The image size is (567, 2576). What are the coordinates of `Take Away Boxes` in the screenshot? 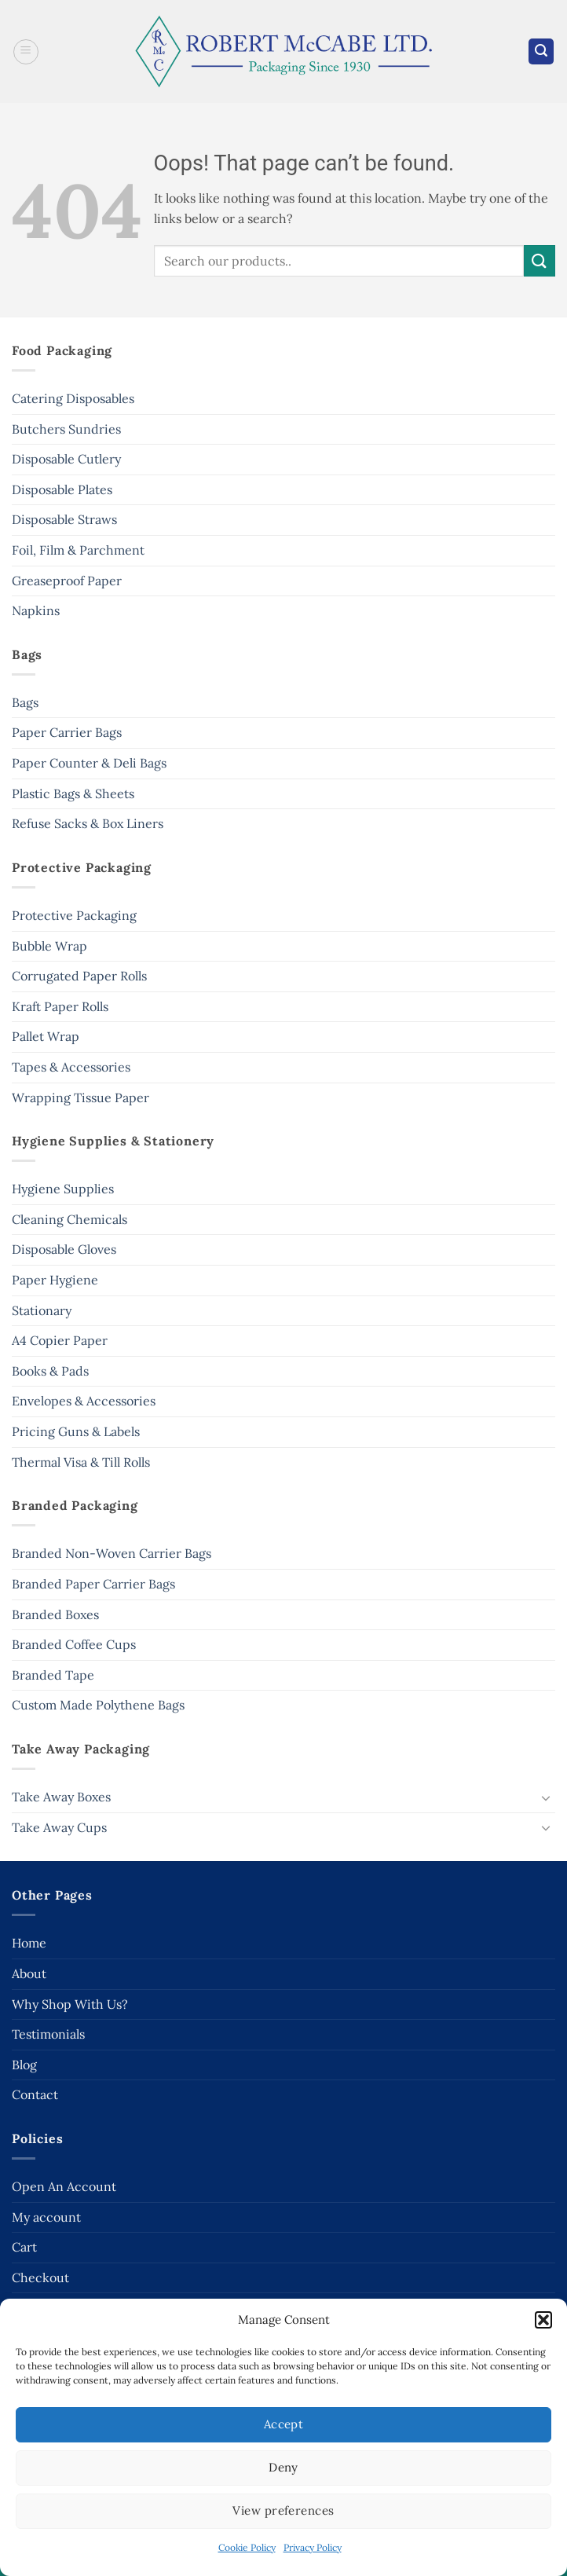 It's located at (61, 1797).